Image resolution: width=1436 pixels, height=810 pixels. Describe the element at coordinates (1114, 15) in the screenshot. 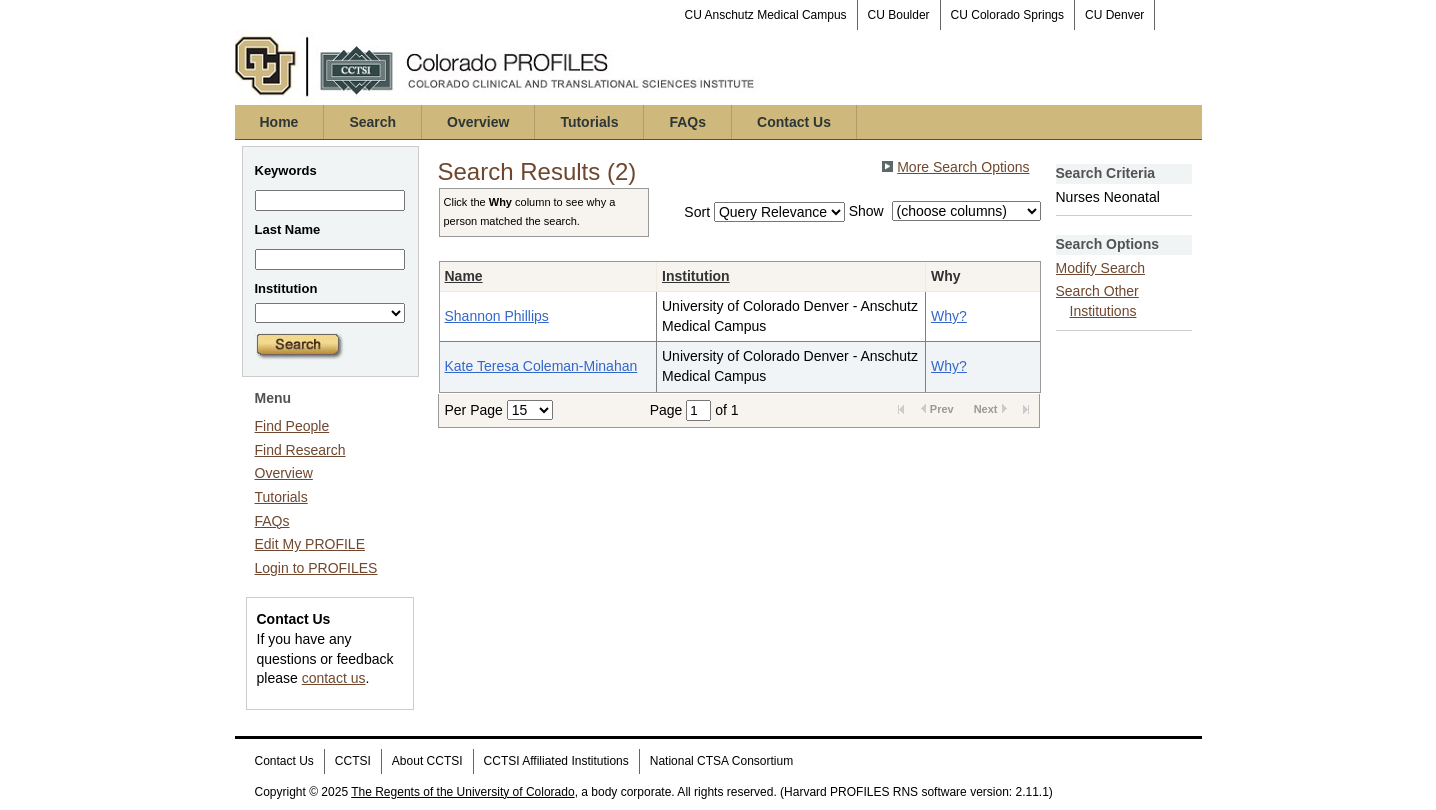

I see `CU Denver` at that location.